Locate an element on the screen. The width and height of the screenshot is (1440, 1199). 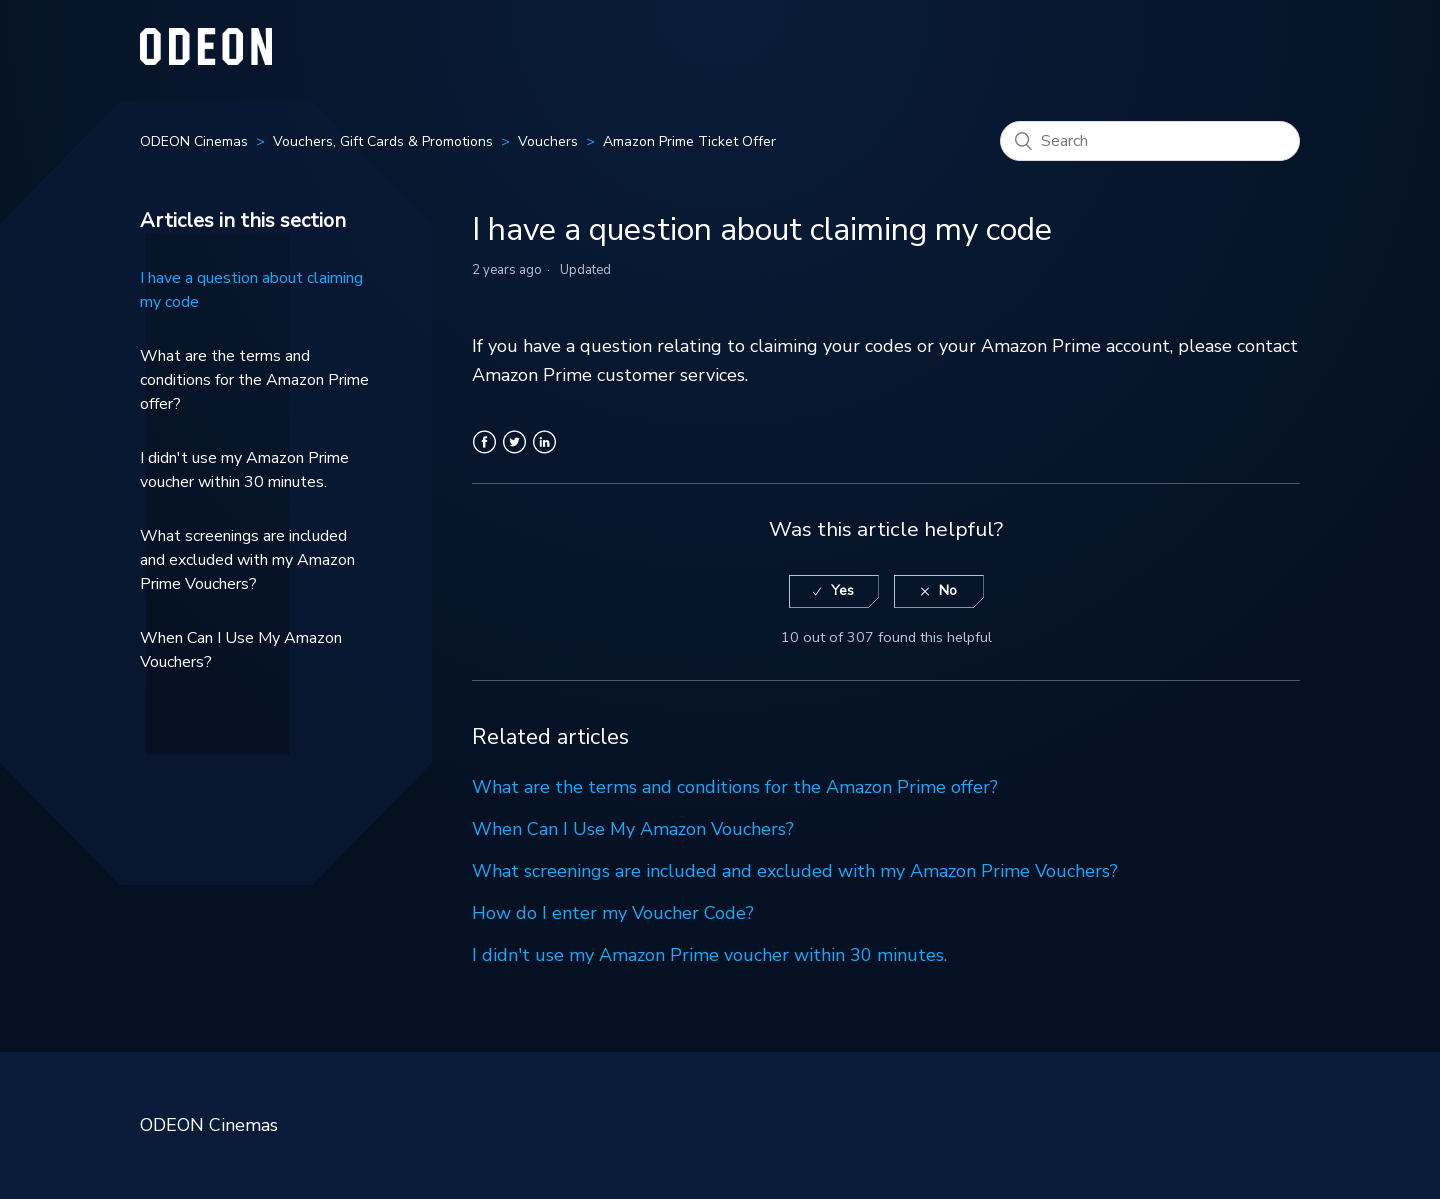
How do I enter my Voucher Code? is located at coordinates (613, 913).